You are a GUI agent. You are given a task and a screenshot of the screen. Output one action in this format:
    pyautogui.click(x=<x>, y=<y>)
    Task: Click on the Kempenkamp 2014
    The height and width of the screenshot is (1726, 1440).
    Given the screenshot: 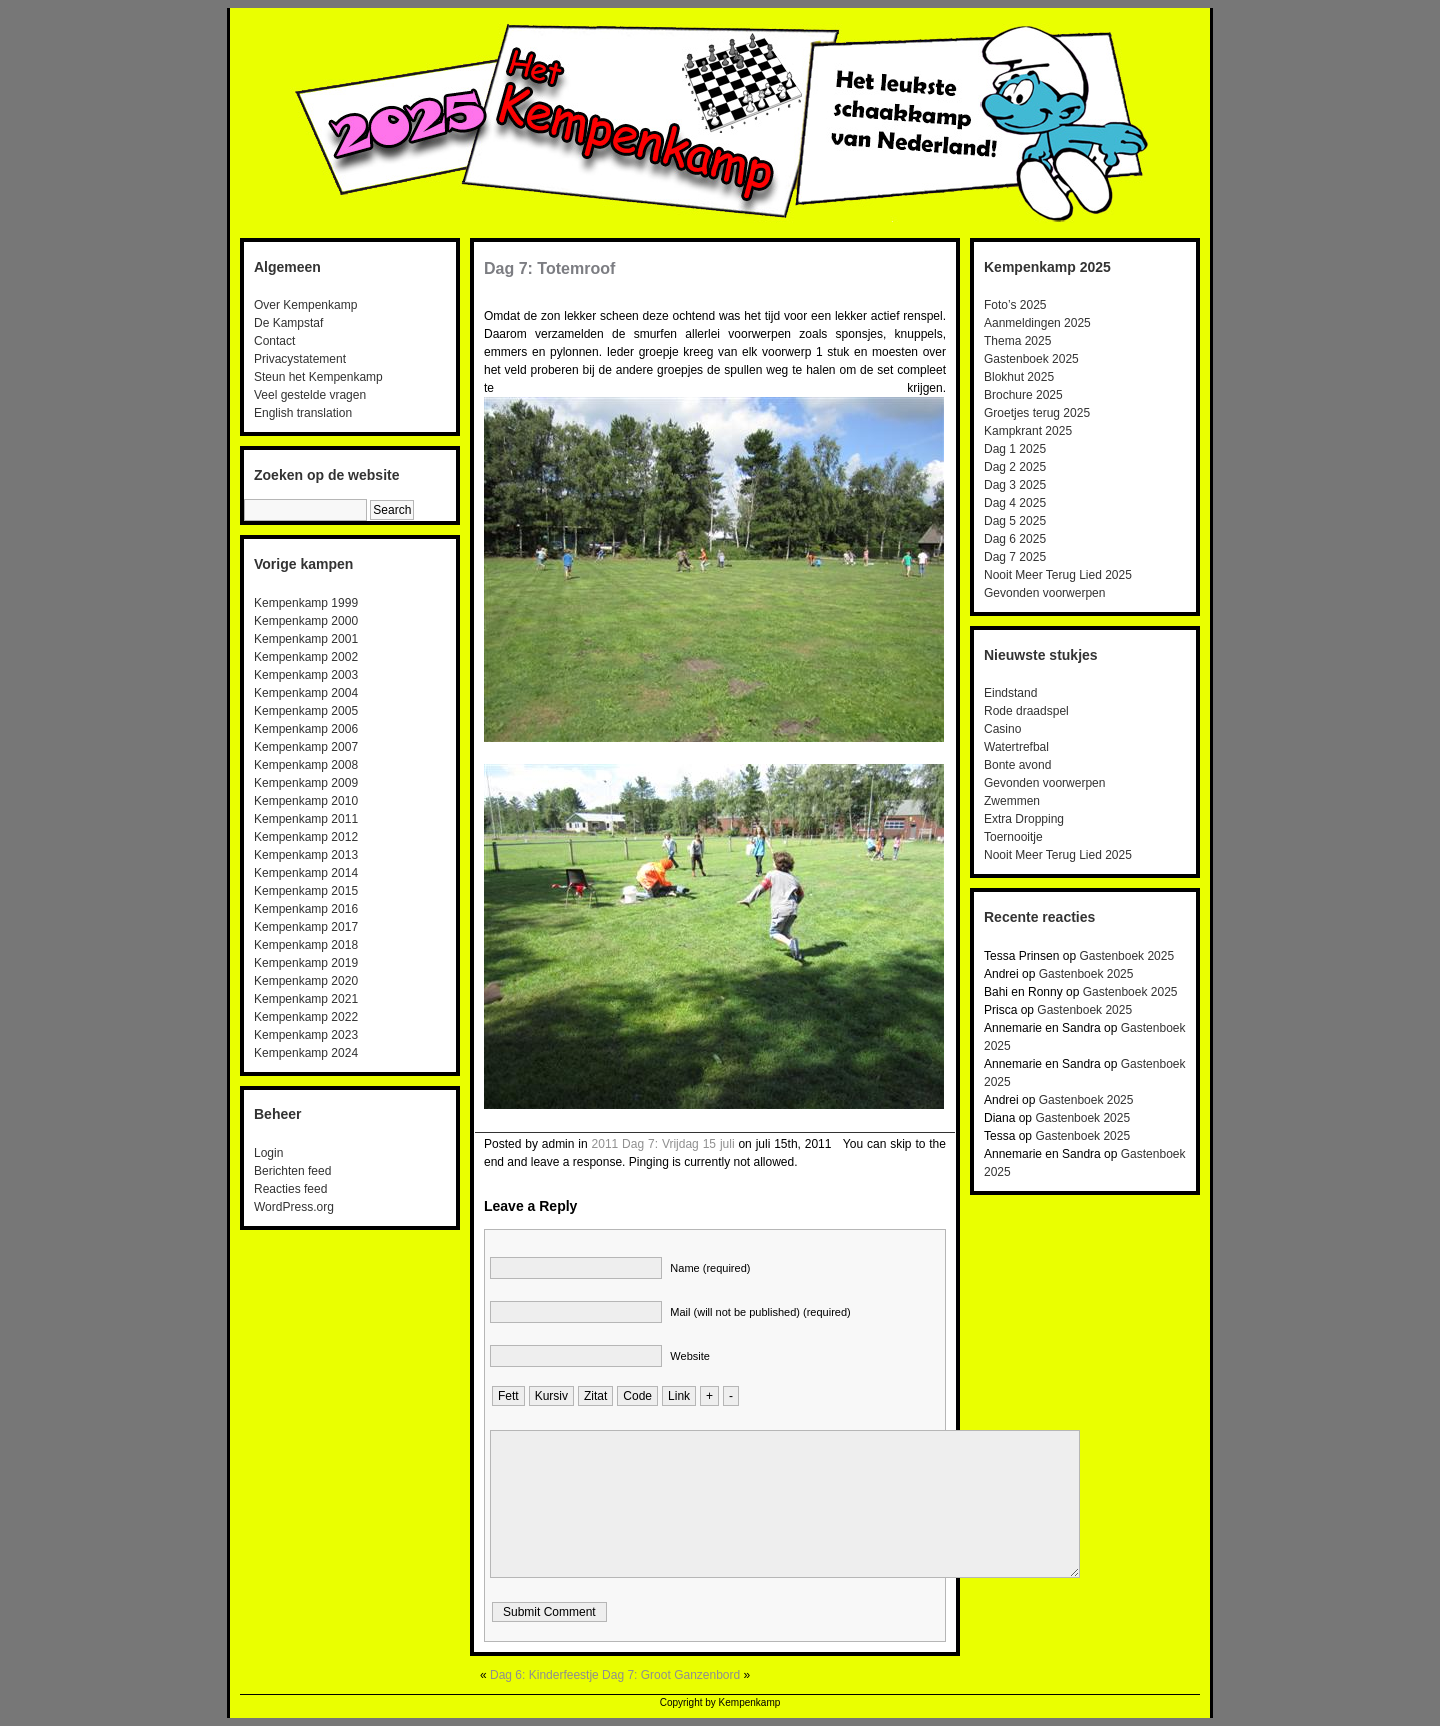 What is the action you would take?
    pyautogui.click(x=306, y=873)
    